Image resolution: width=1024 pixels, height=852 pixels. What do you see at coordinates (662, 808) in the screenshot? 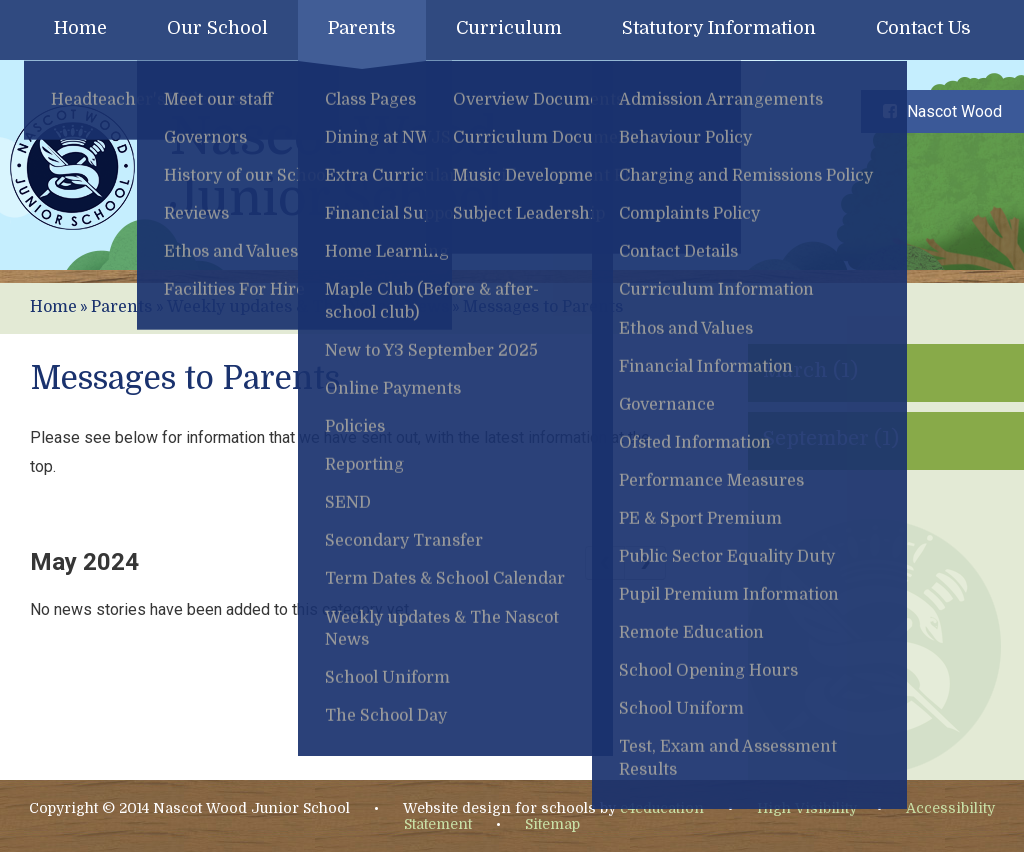
I see `e4education` at bounding box center [662, 808].